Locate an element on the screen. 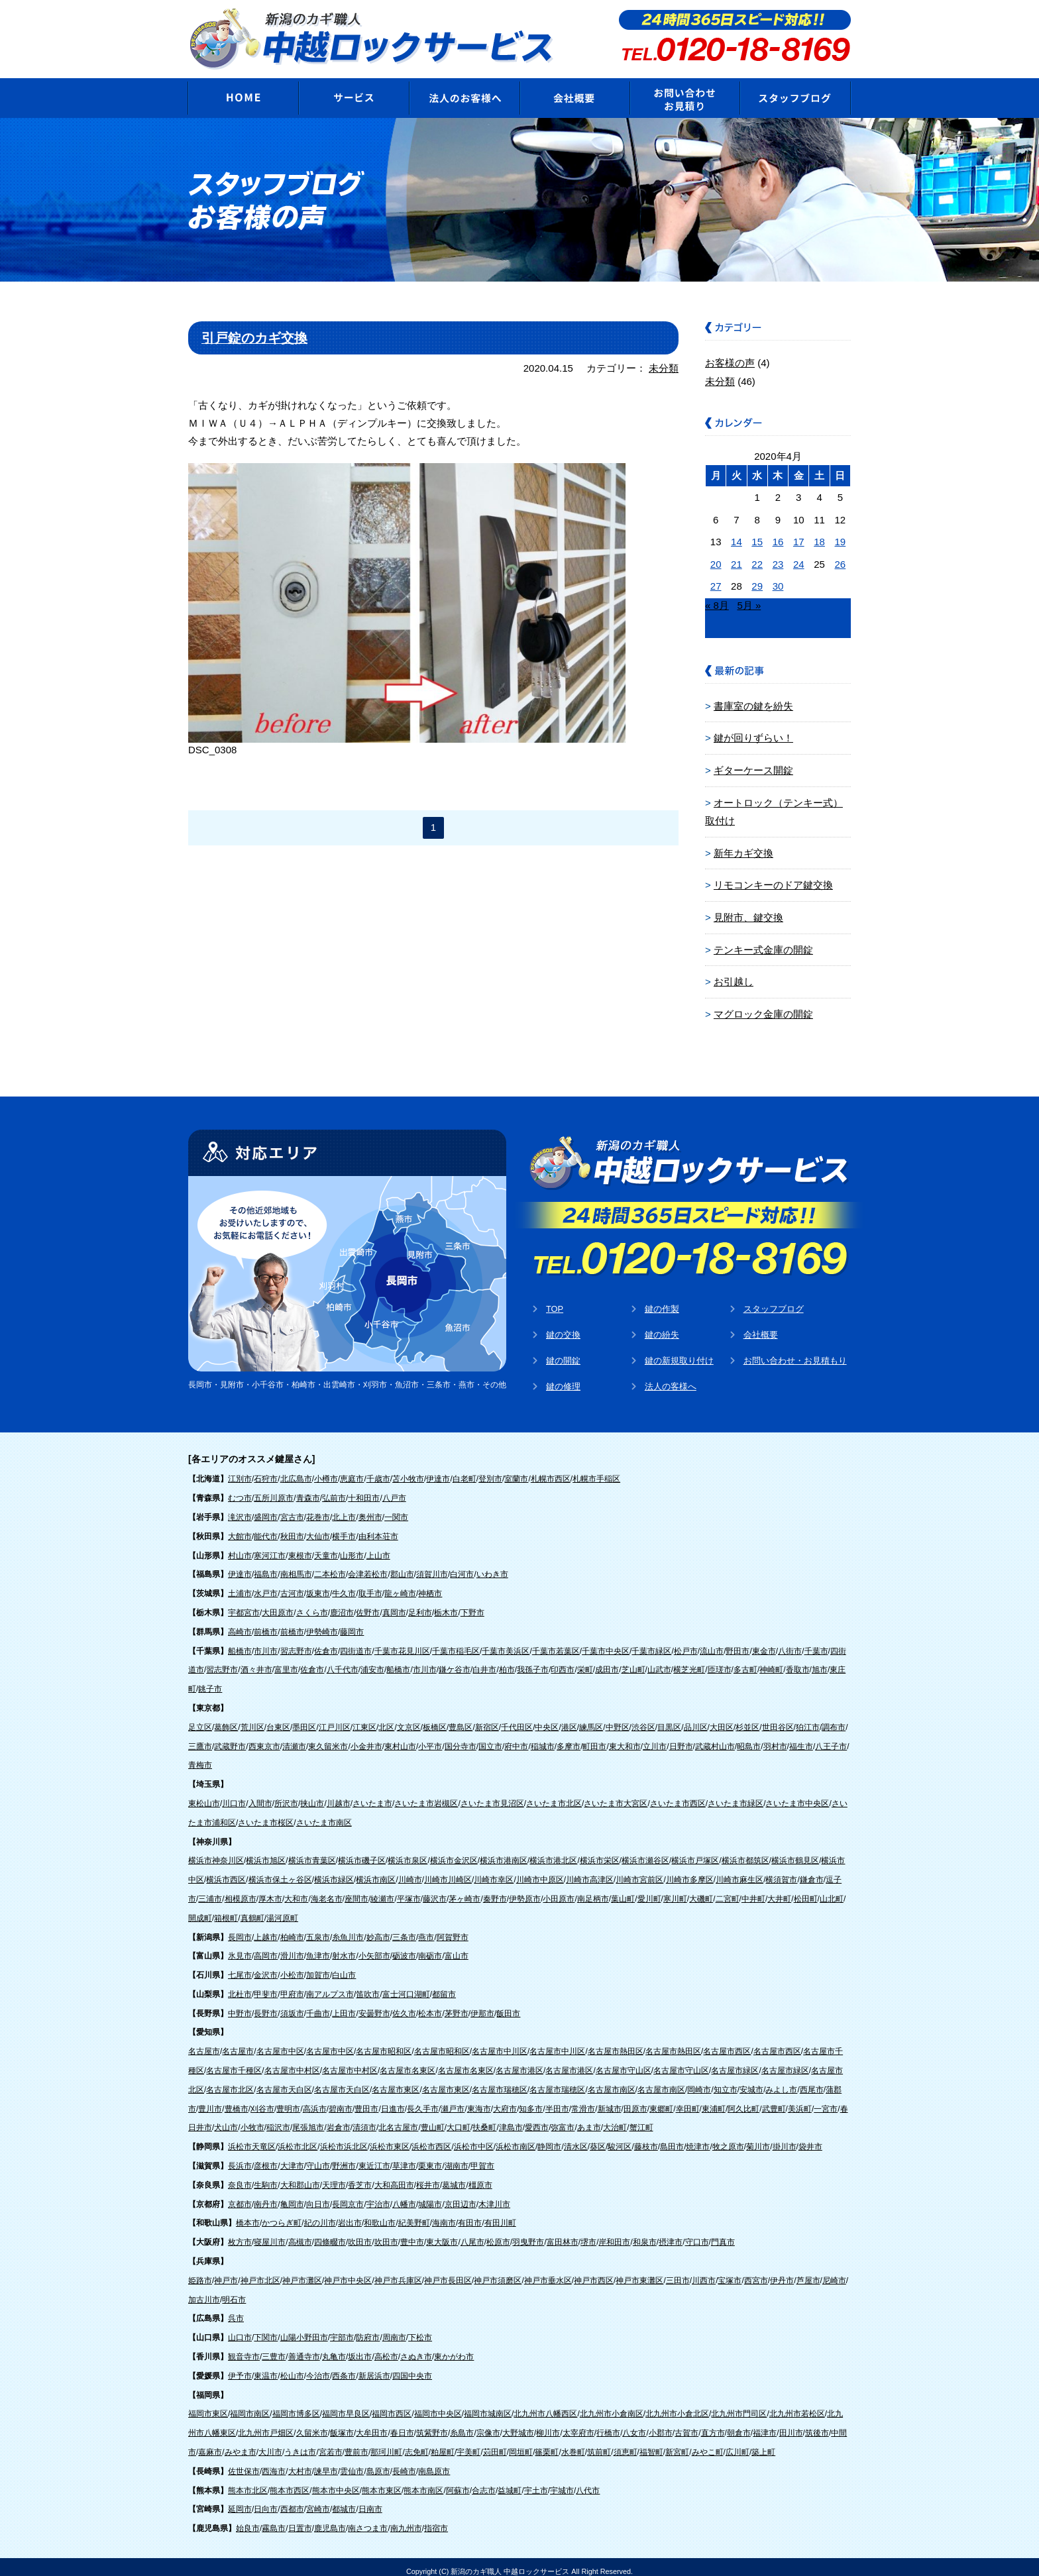 The image size is (1039, 2576). 瀬戸市 is located at coordinates (453, 2100).